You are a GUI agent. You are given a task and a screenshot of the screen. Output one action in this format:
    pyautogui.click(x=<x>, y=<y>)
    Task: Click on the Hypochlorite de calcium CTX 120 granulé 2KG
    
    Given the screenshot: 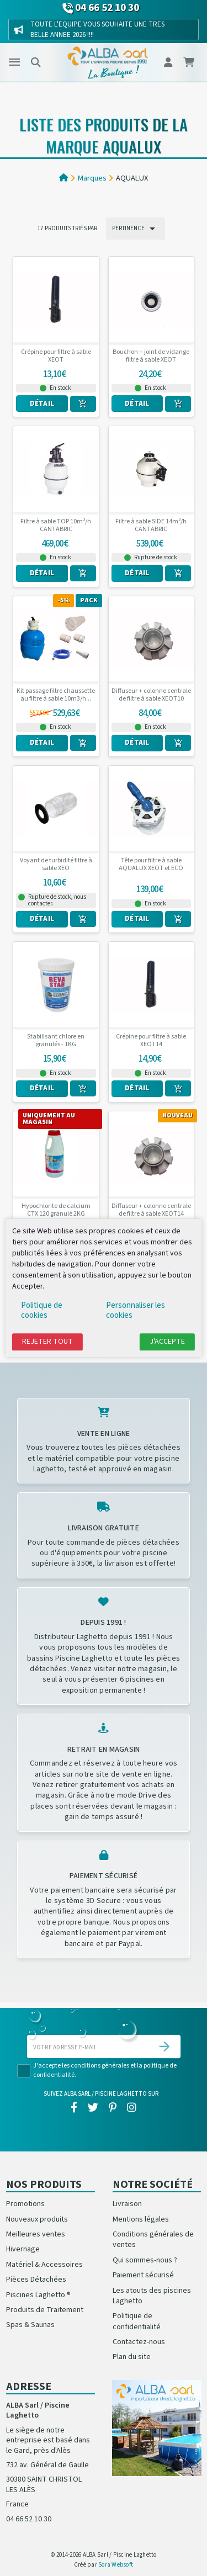 What is the action you would take?
    pyautogui.click(x=56, y=1210)
    